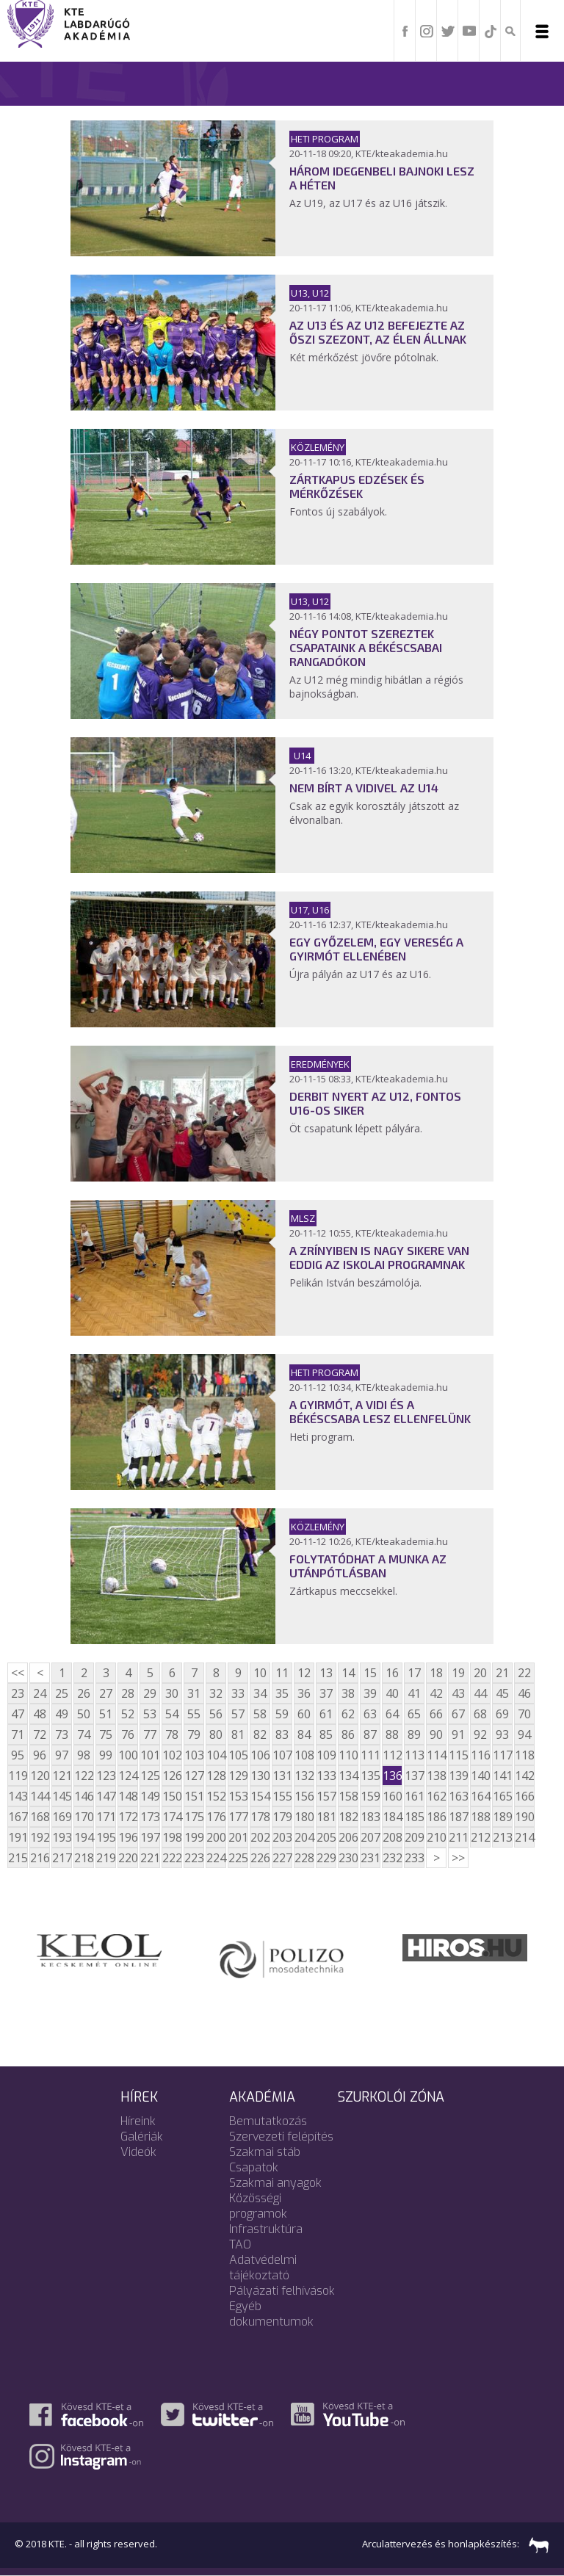 The width and height of the screenshot is (564, 2576). I want to click on 128, so click(215, 1776).